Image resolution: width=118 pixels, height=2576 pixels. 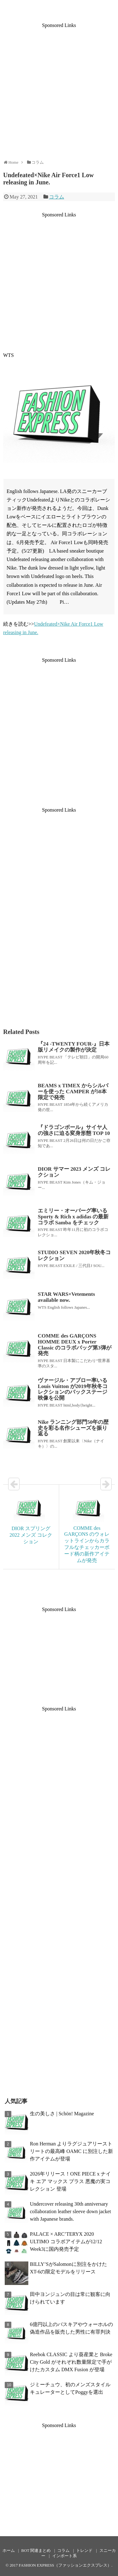 I want to click on COMME des GARÇONS HOMME DEUX x Porter Classic のコラボバッグ第3弾が発売, so click(x=74, y=1344).